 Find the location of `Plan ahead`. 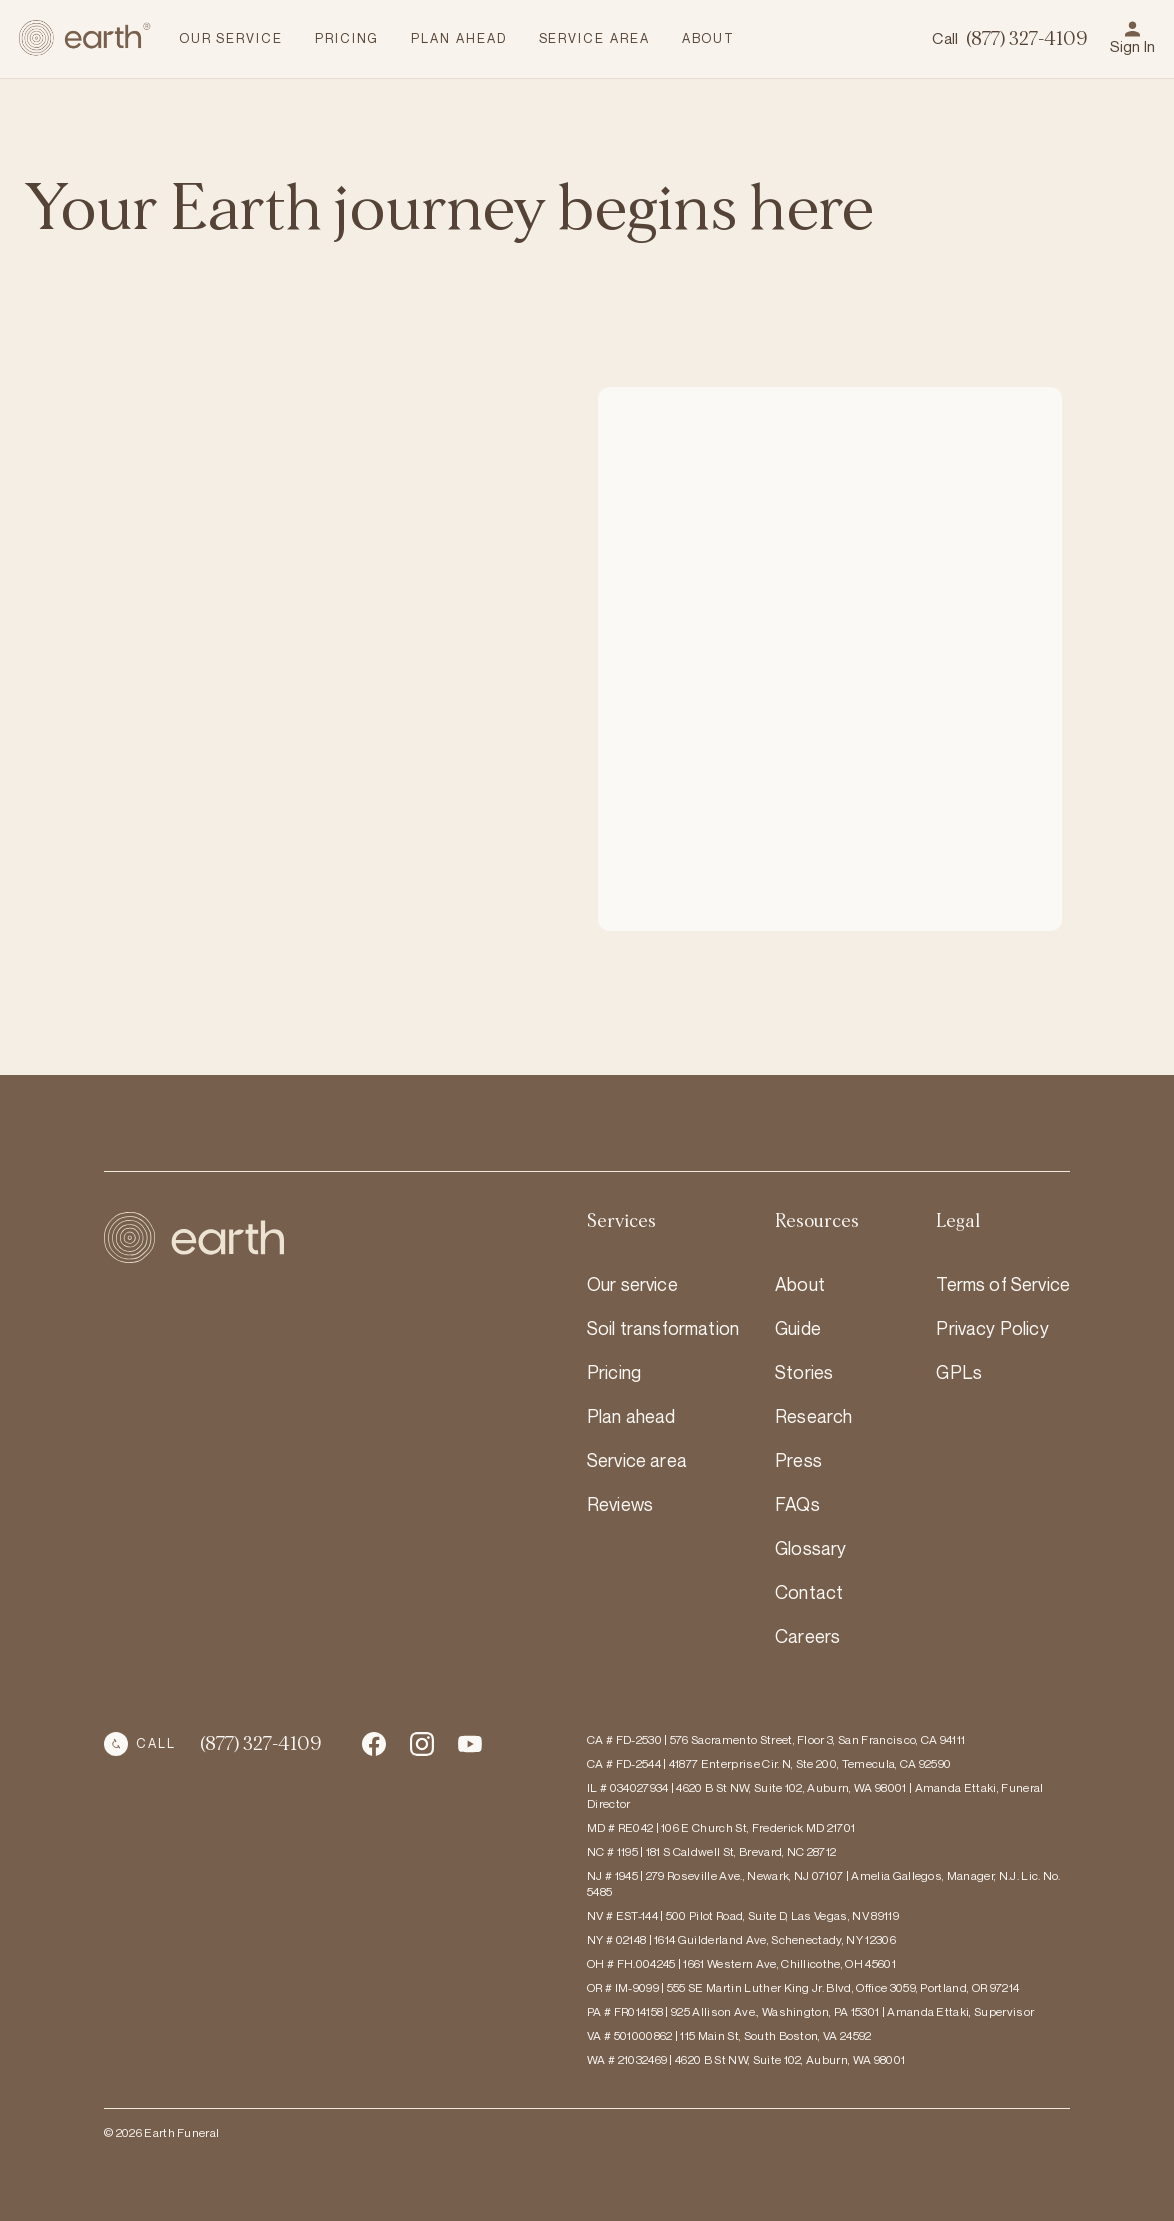

Plan ahead is located at coordinates (631, 1416).